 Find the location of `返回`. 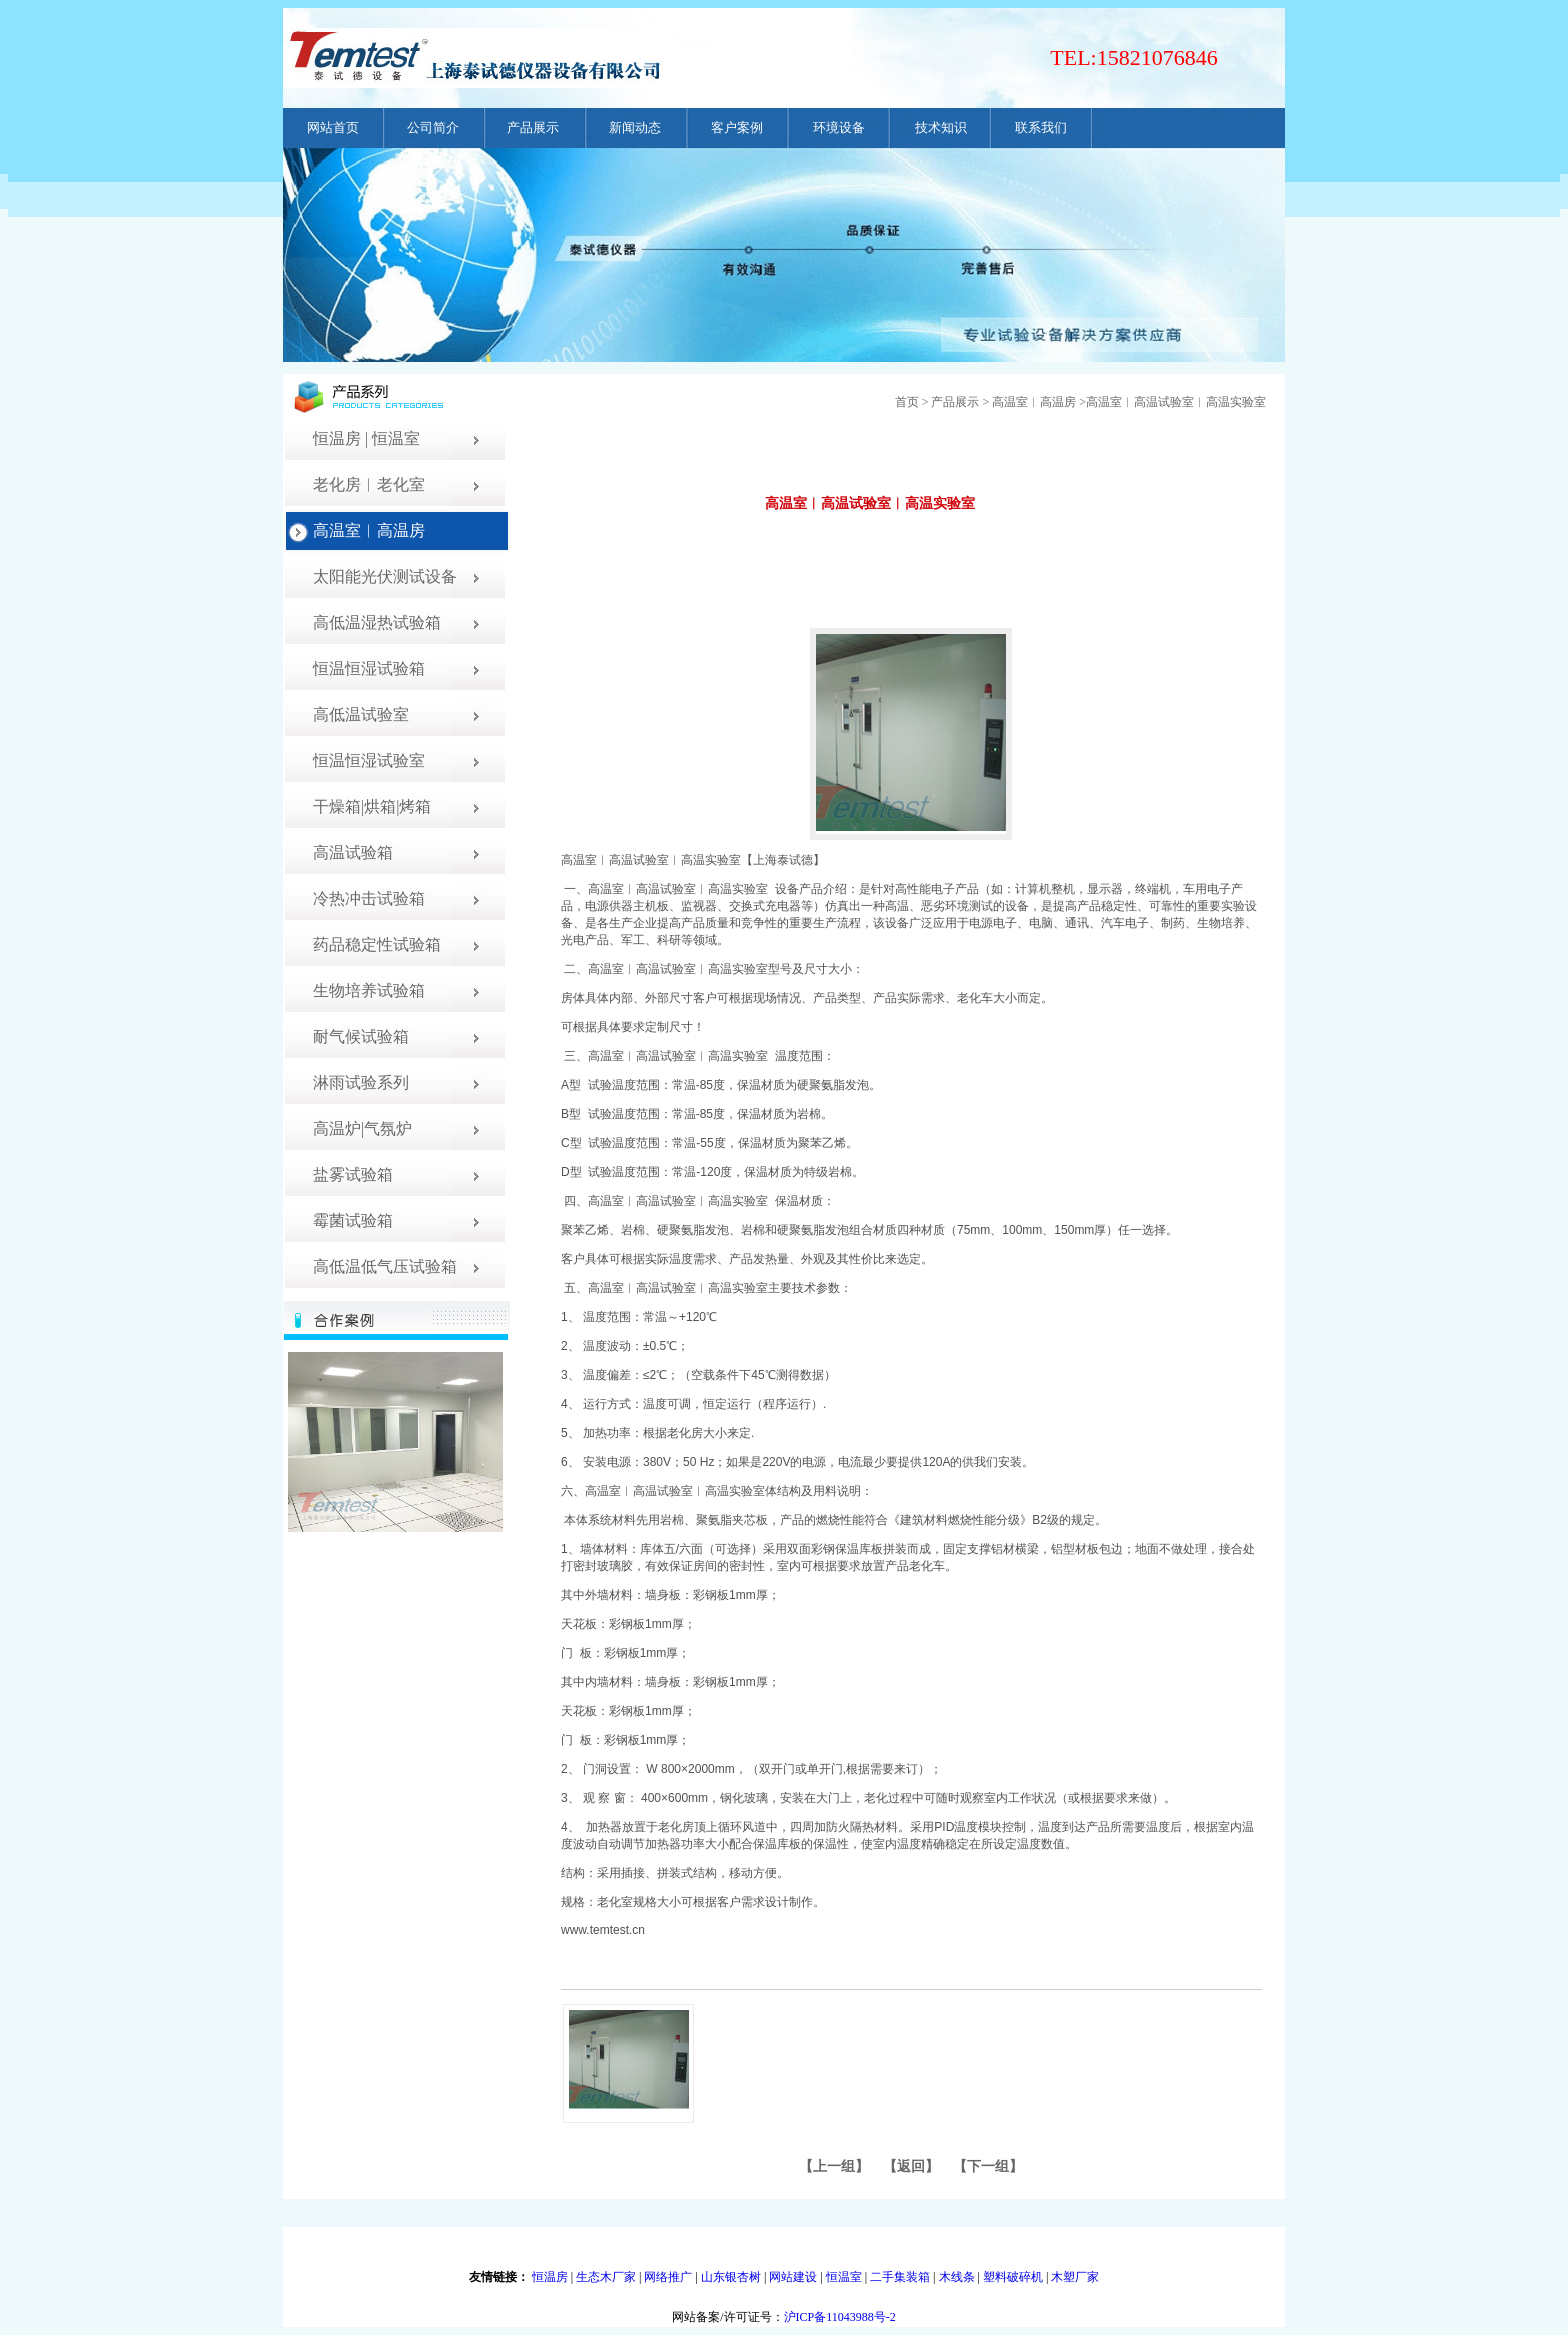

返回 is located at coordinates (911, 2166).